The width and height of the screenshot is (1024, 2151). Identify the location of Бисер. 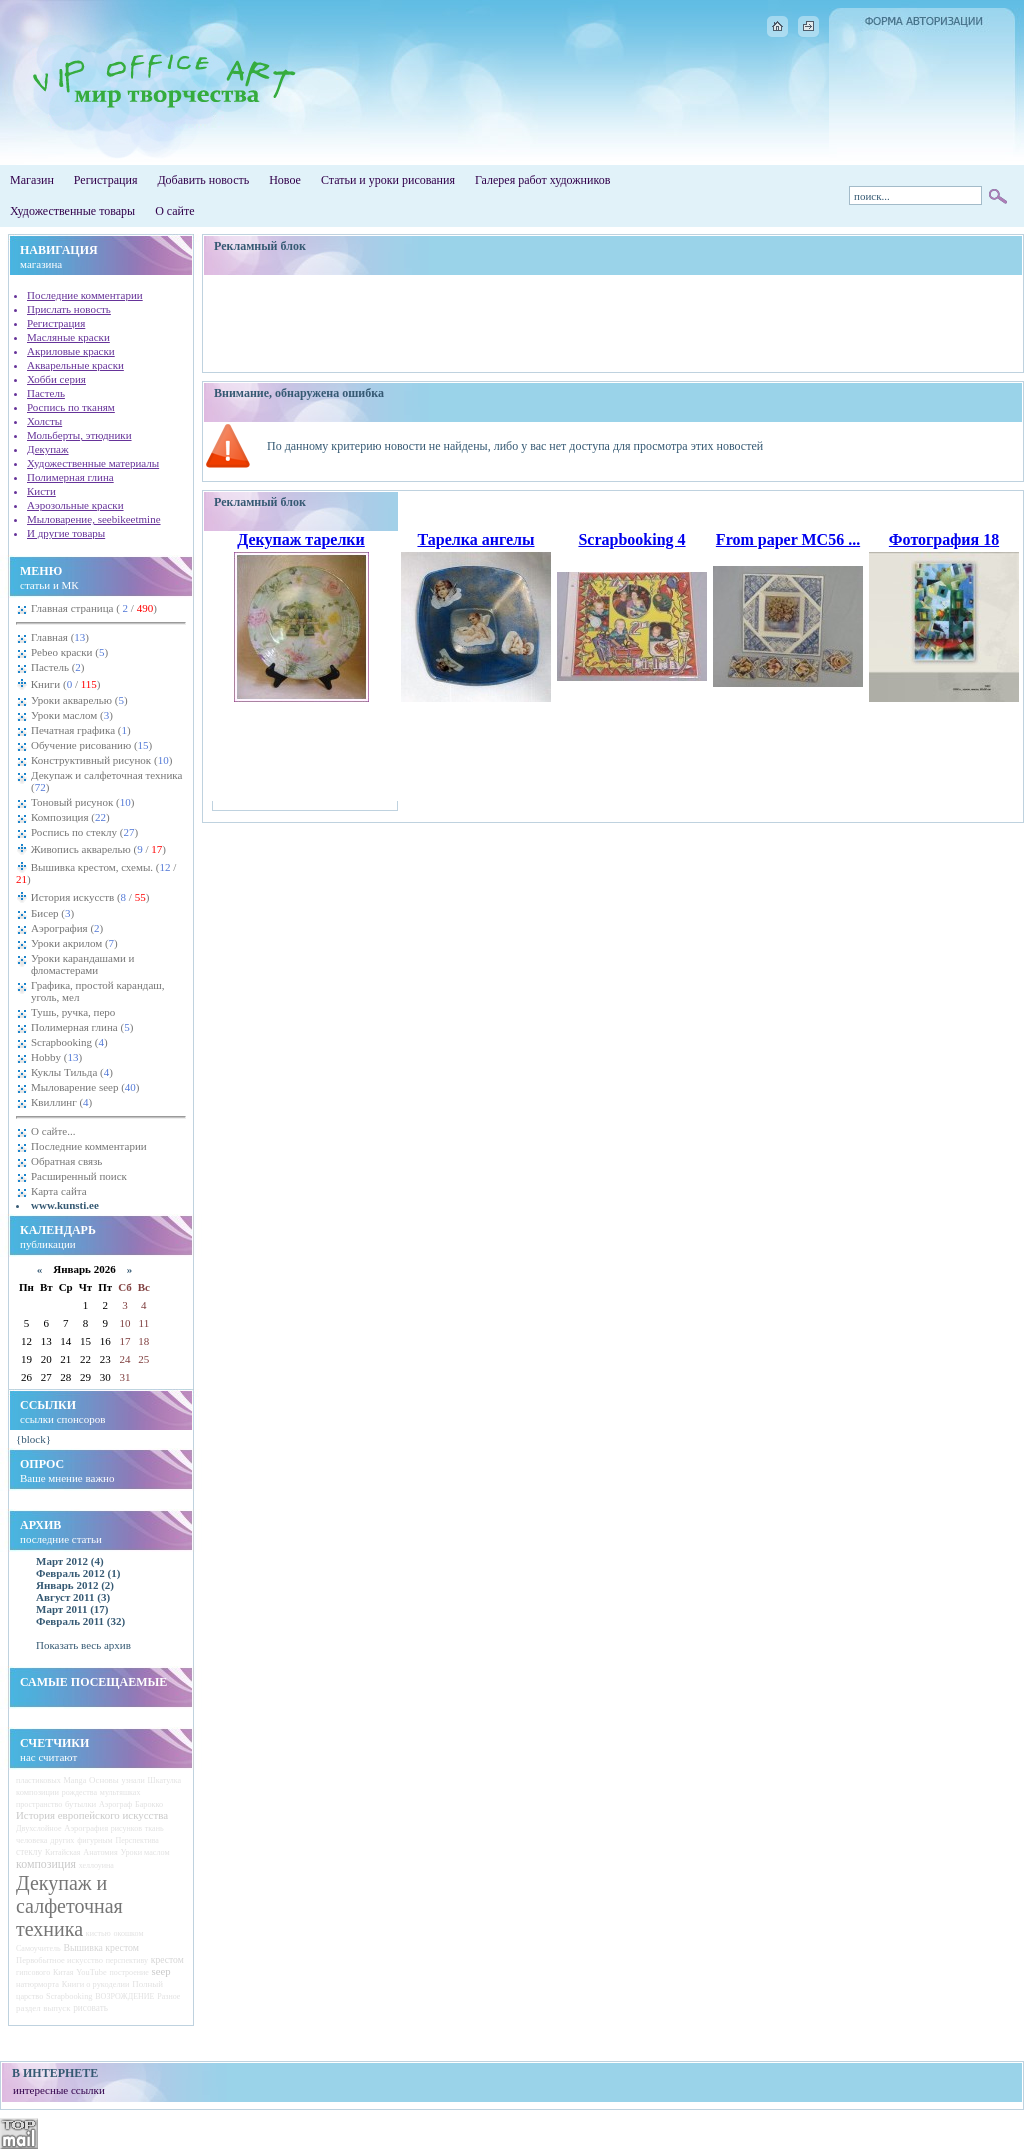
(52, 913).